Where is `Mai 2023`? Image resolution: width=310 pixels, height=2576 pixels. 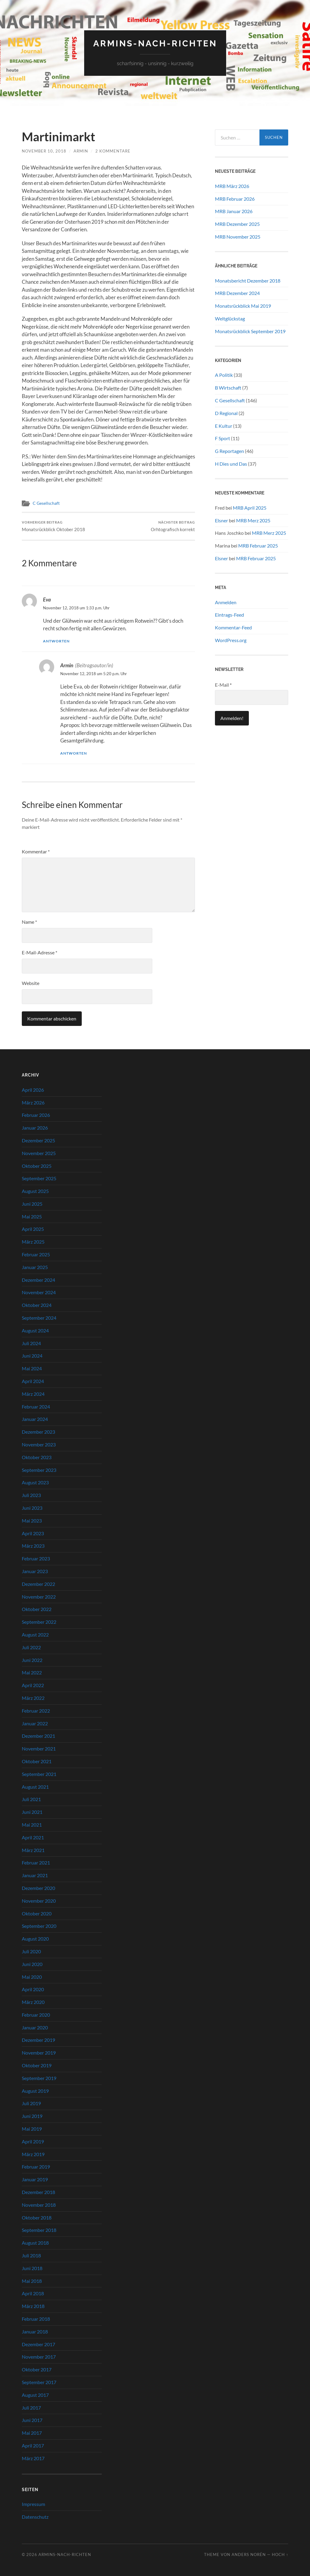 Mai 2023 is located at coordinates (32, 1520).